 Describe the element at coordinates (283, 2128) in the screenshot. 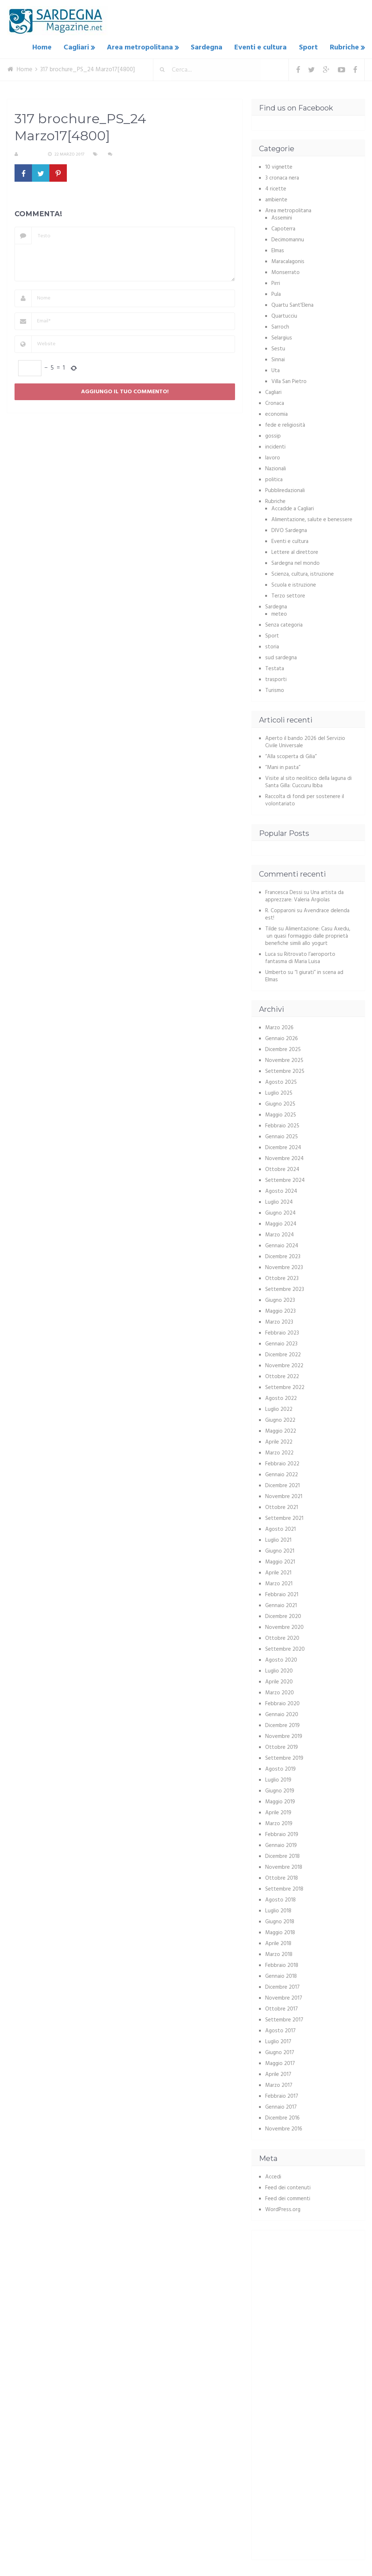

I see `Novembre 2016` at that location.